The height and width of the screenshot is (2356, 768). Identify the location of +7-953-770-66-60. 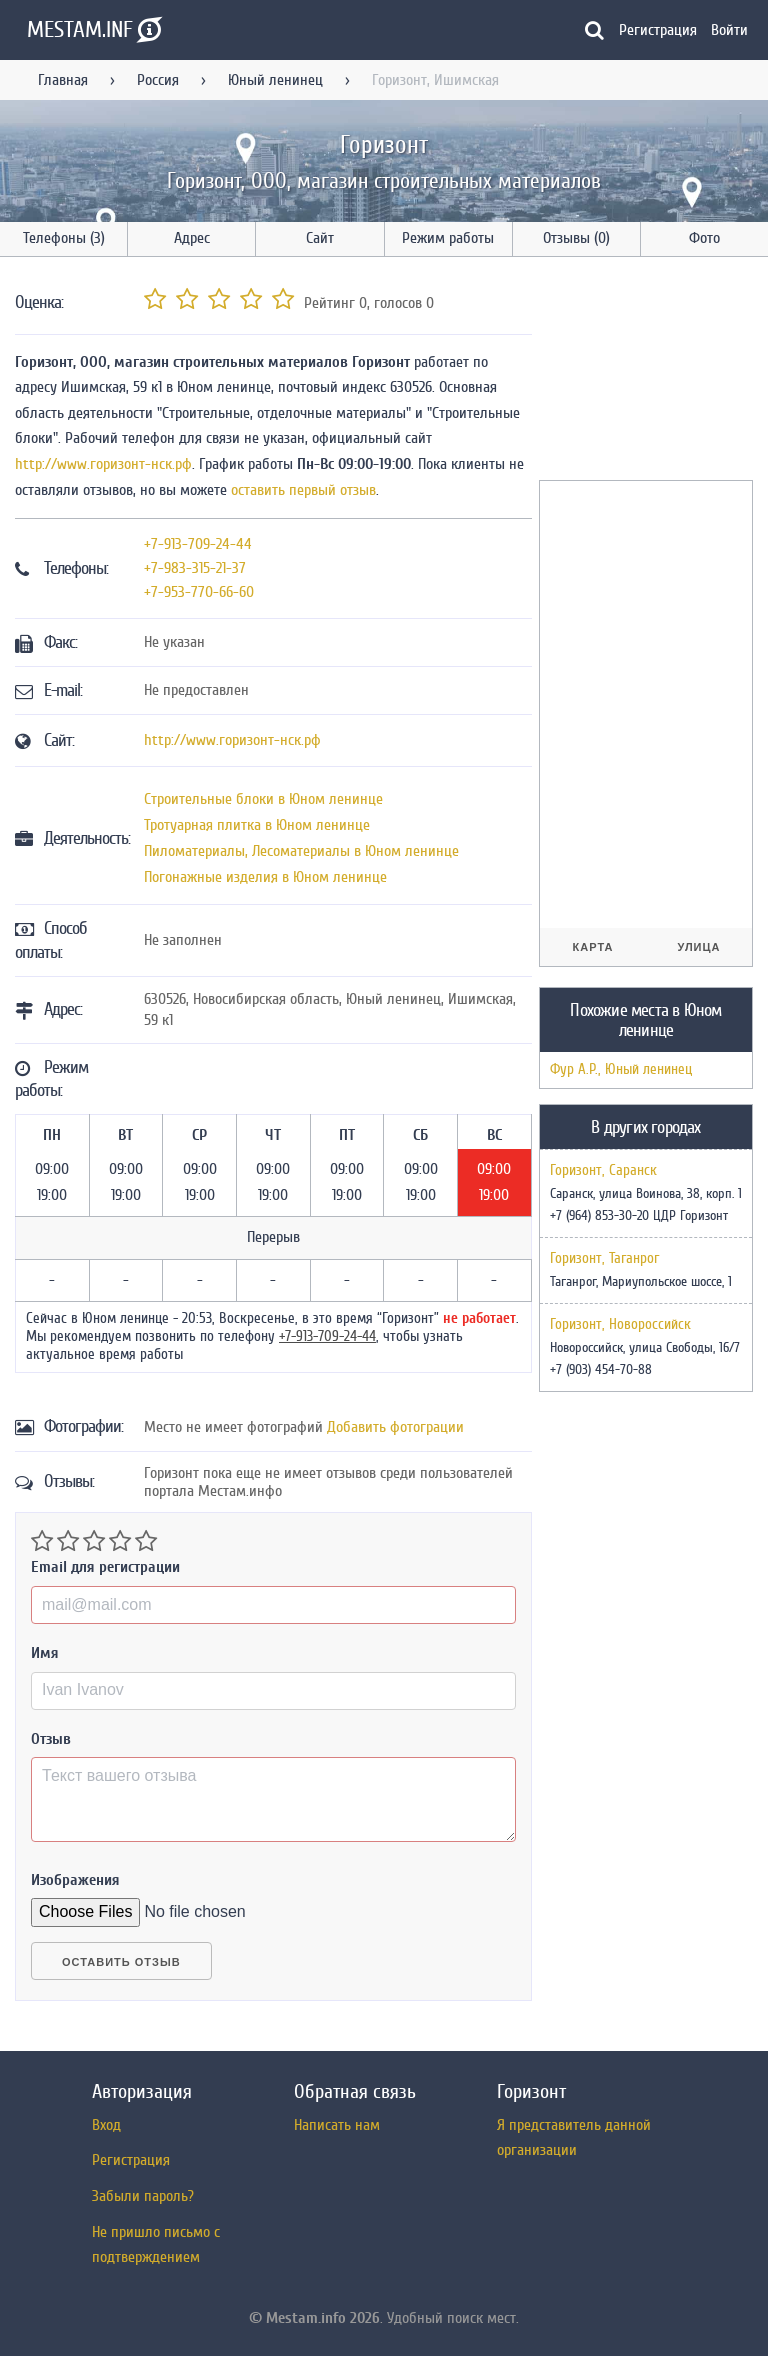
(199, 592).